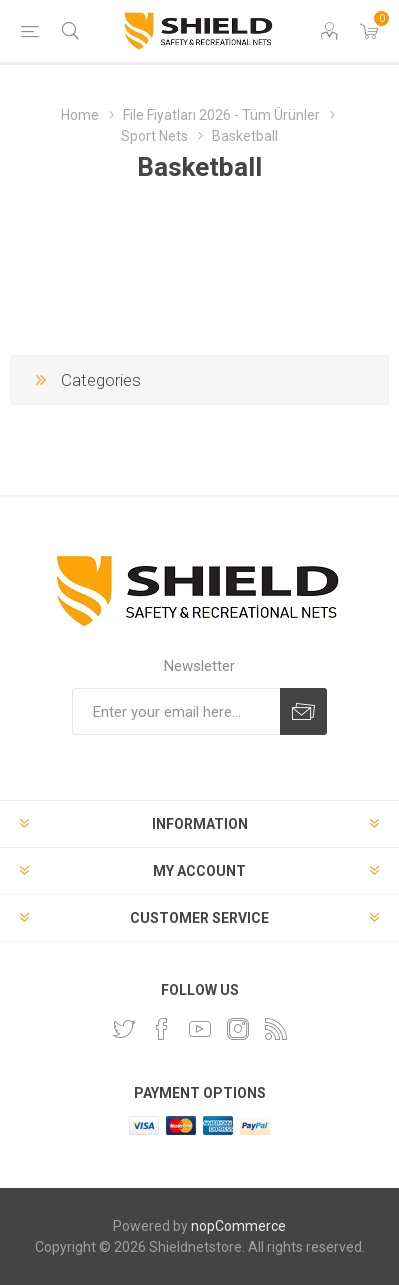 The image size is (399, 1285). What do you see at coordinates (80, 115) in the screenshot?
I see `Home` at bounding box center [80, 115].